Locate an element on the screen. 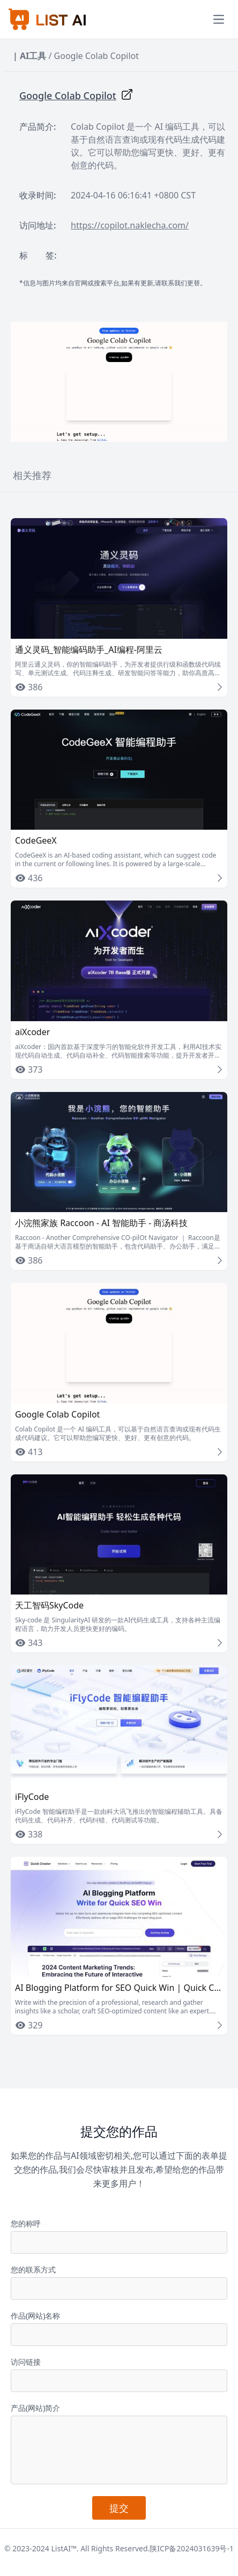 Image resolution: width=238 pixels, height=2576 pixels. Google Colab Copilot is located at coordinates (67, 95).